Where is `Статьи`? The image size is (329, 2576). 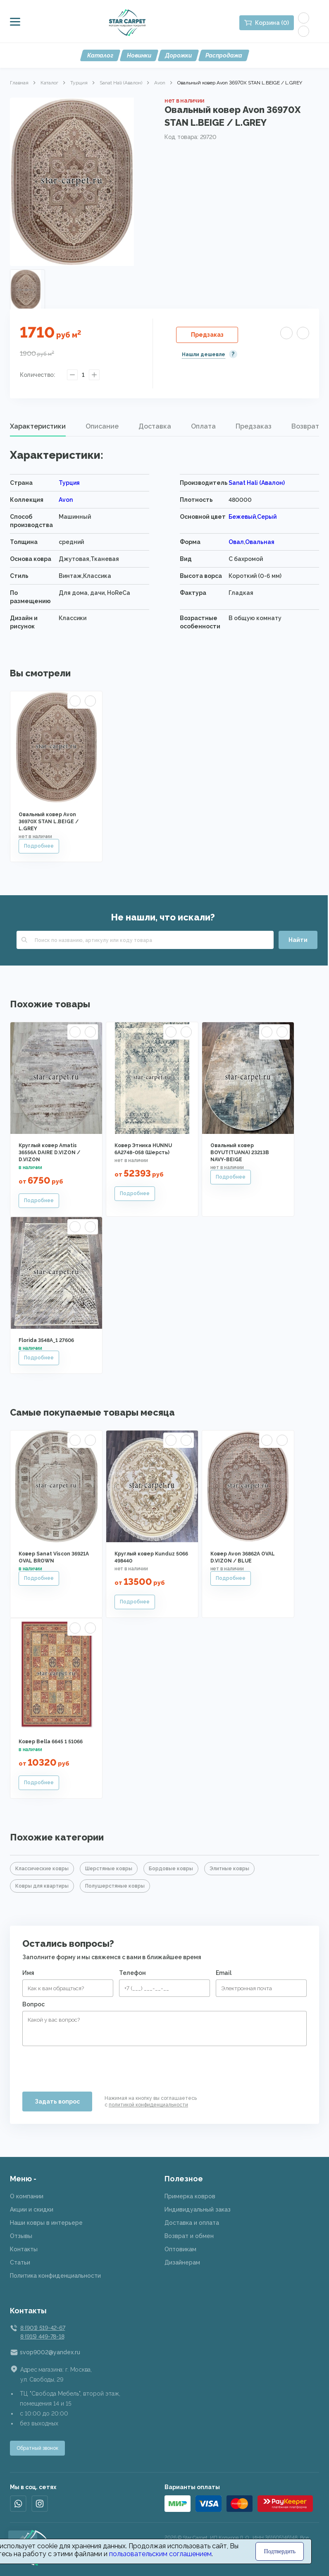 Статьи is located at coordinates (20, 2262).